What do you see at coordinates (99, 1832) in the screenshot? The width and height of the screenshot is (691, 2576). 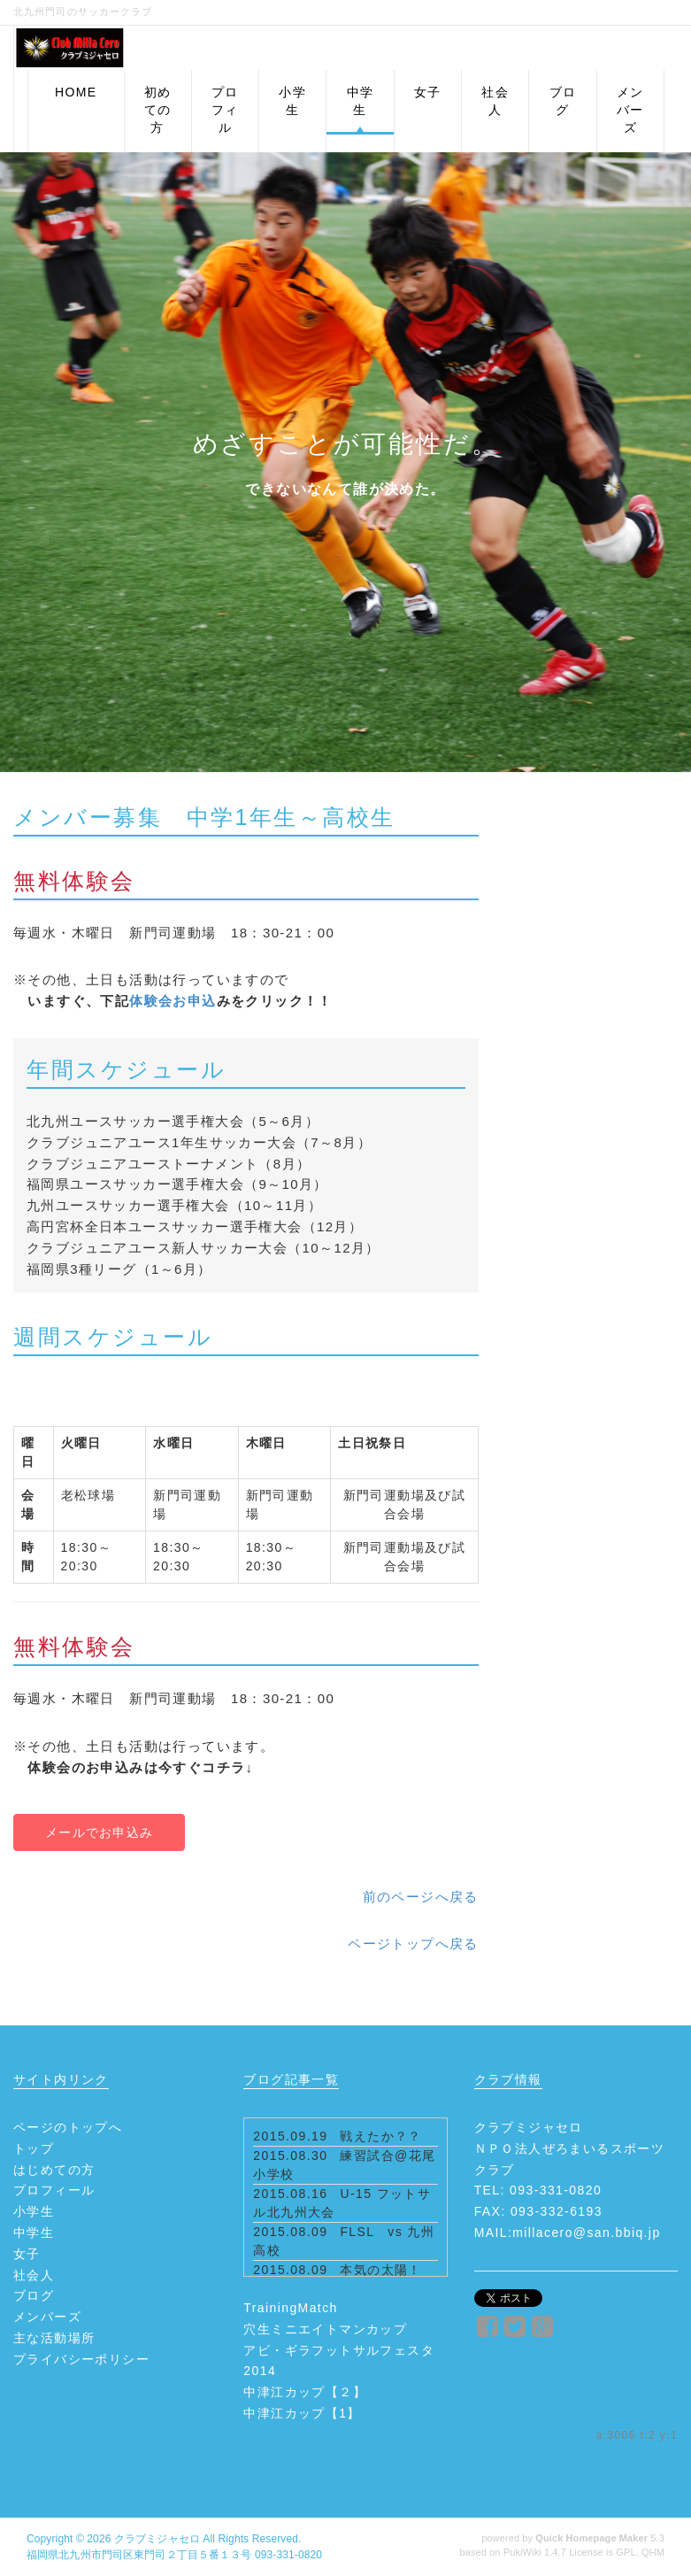 I see `メールでお申込み` at bounding box center [99, 1832].